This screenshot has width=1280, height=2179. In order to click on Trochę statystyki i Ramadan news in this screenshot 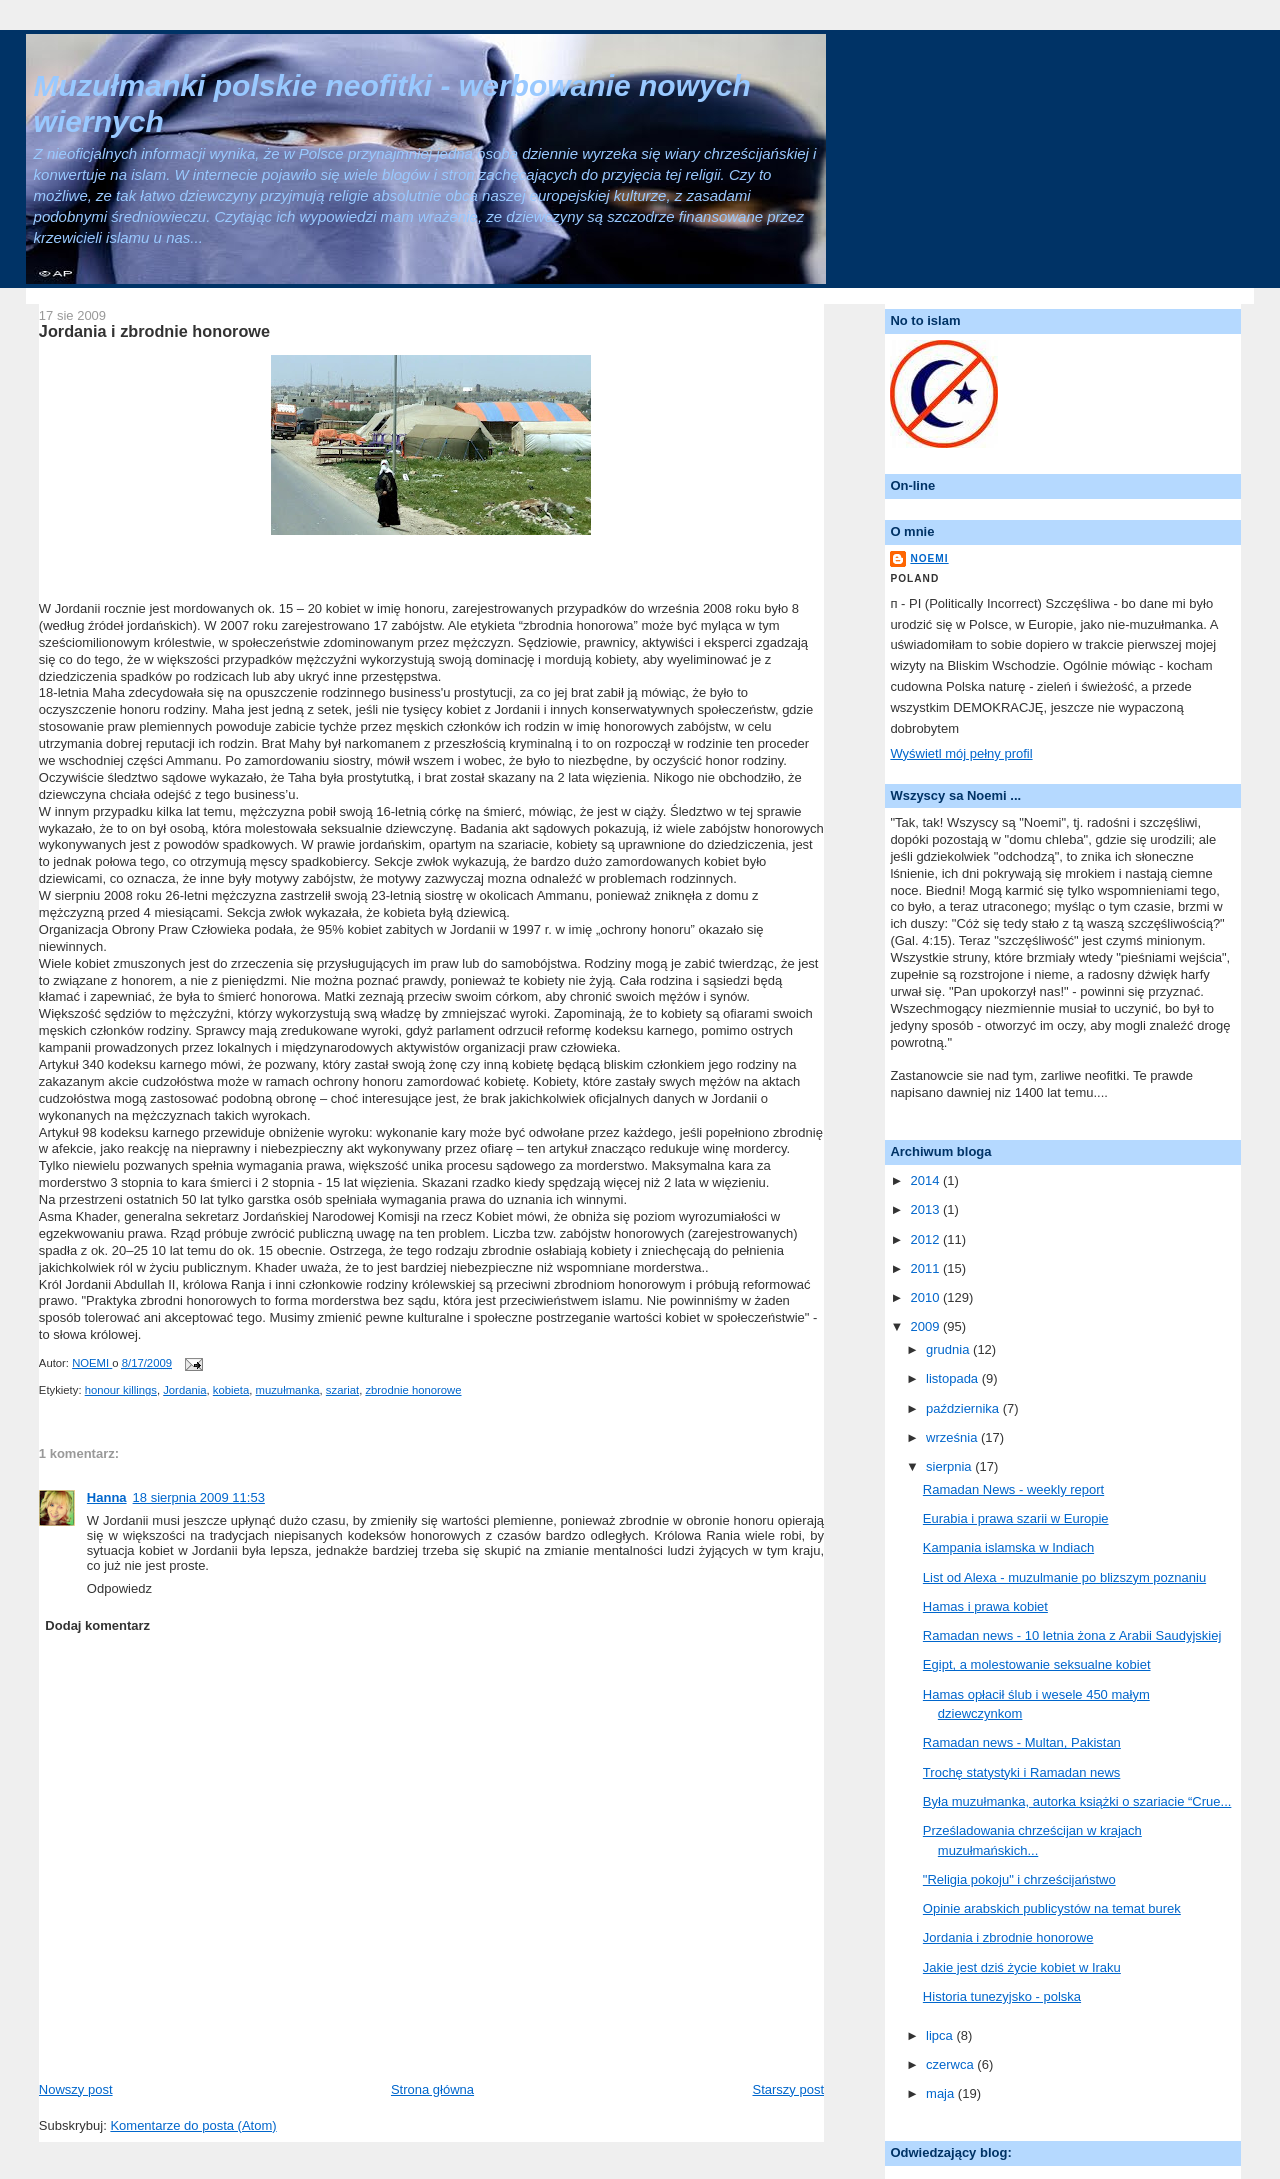, I will do `click(1021, 1772)`.